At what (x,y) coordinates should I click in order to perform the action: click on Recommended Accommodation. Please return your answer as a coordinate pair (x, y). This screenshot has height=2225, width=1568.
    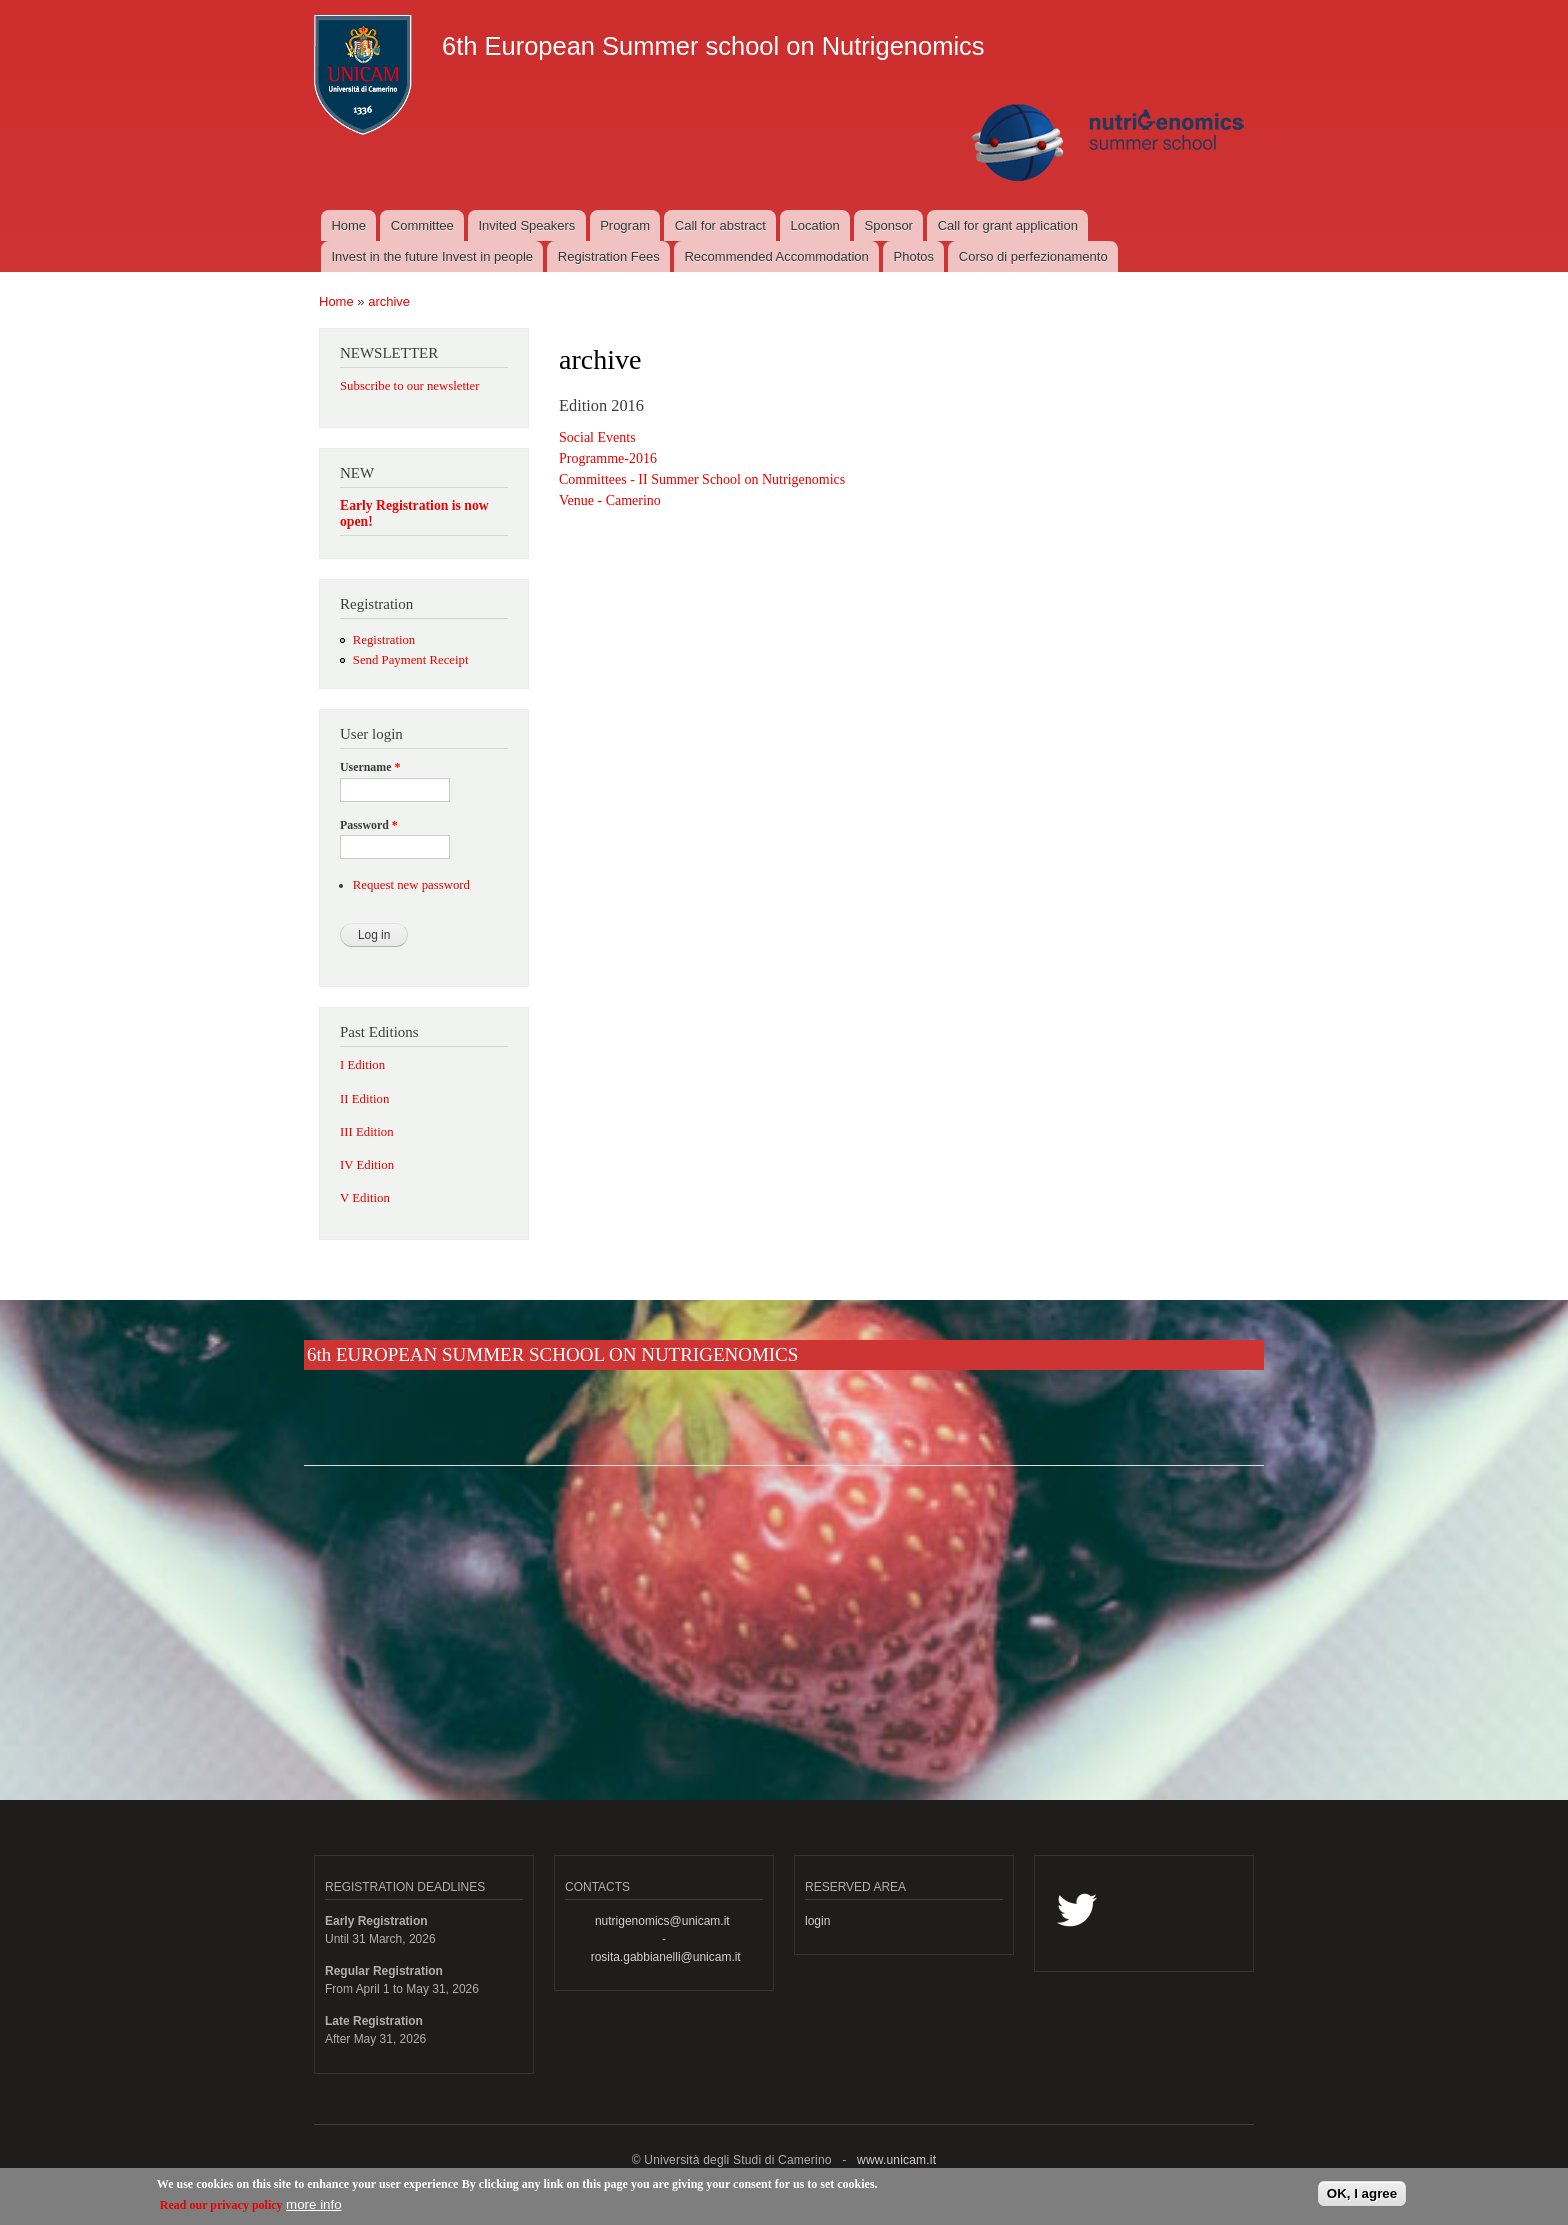
    Looking at the image, I should click on (776, 256).